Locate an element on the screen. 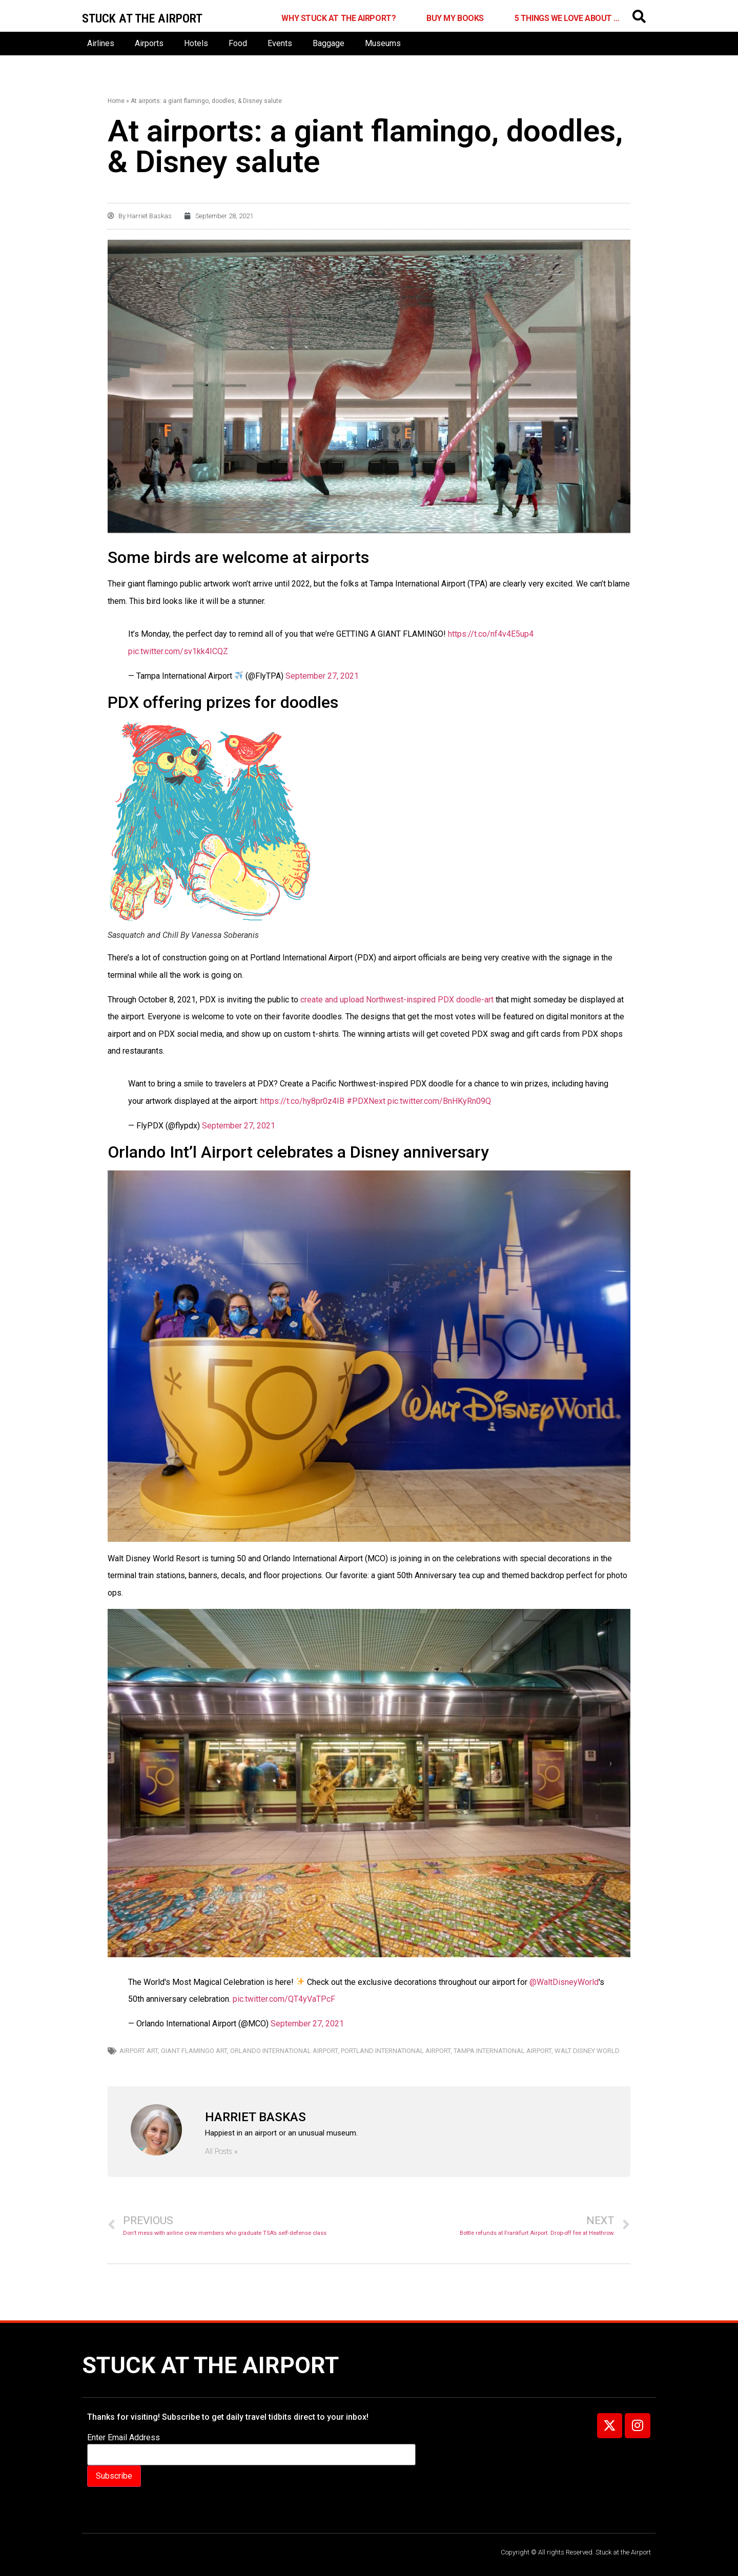  @WaltDisneyWorld is located at coordinates (564, 1982).